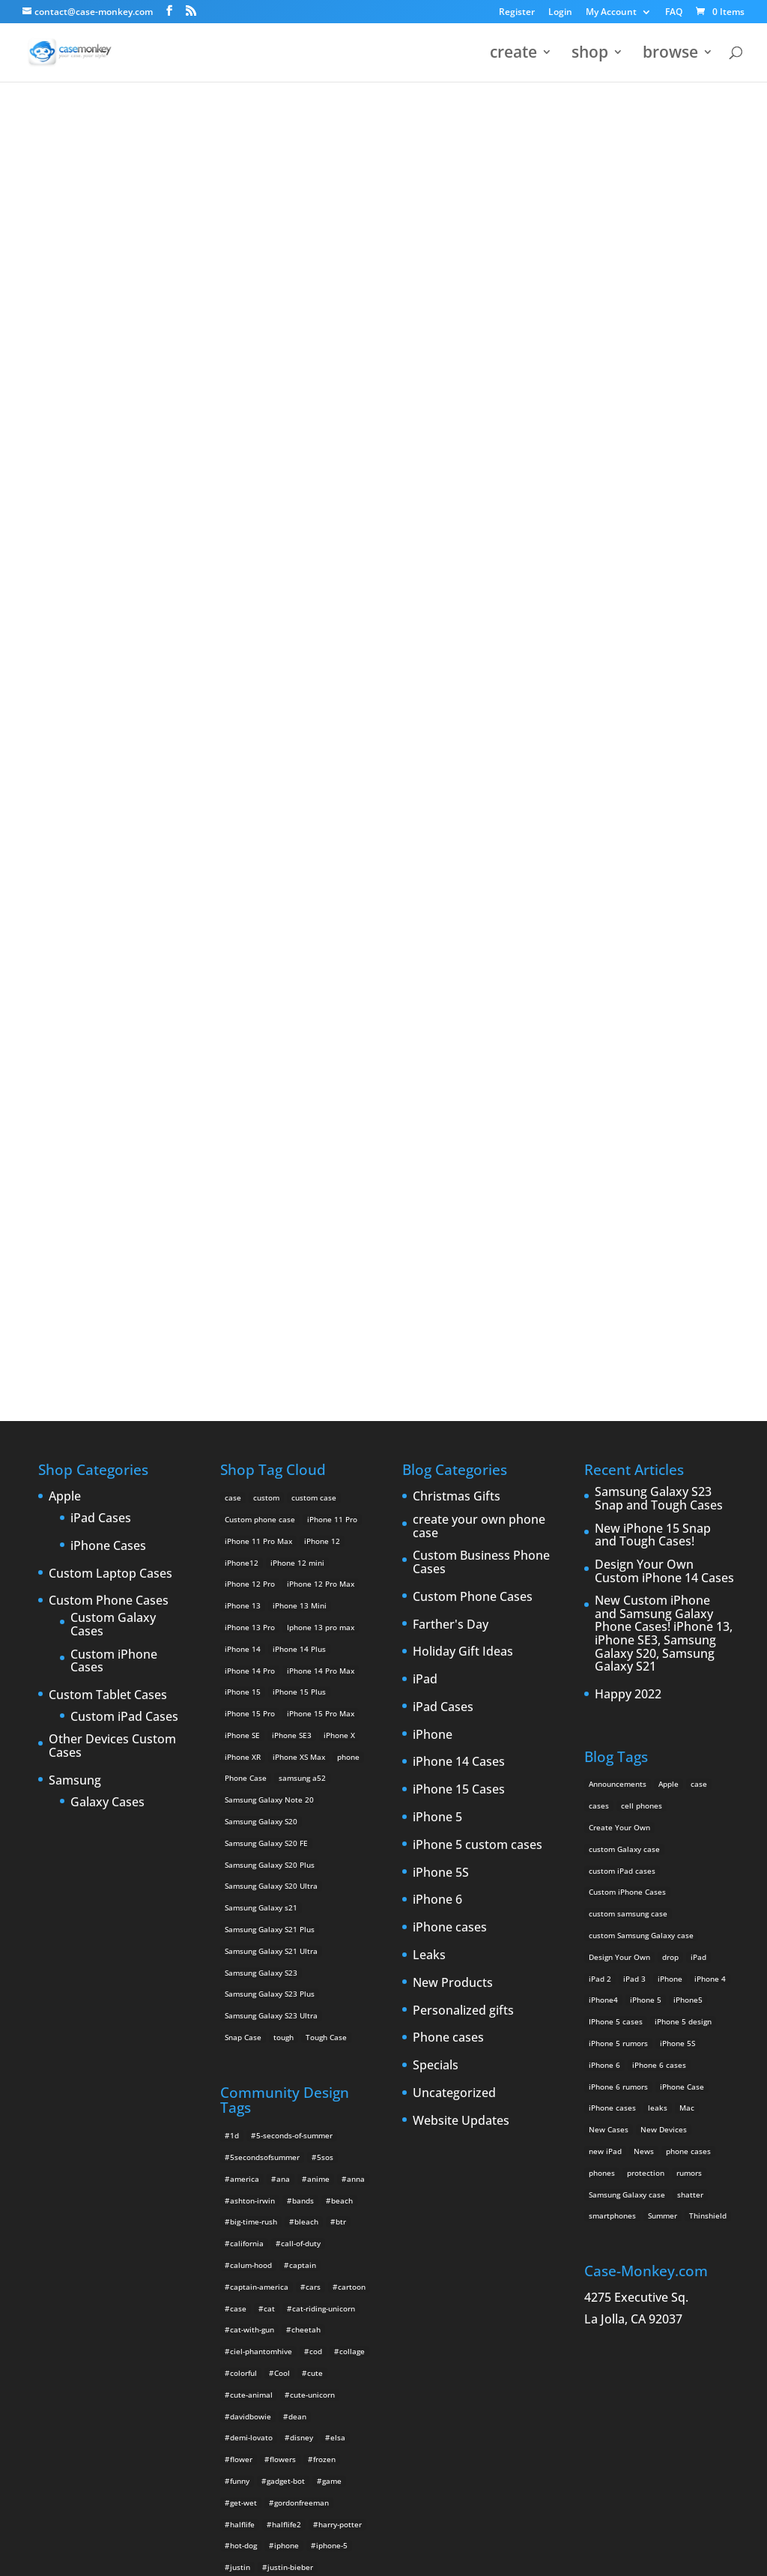  I want to click on iPhone 15 Cases, so click(459, 1275).